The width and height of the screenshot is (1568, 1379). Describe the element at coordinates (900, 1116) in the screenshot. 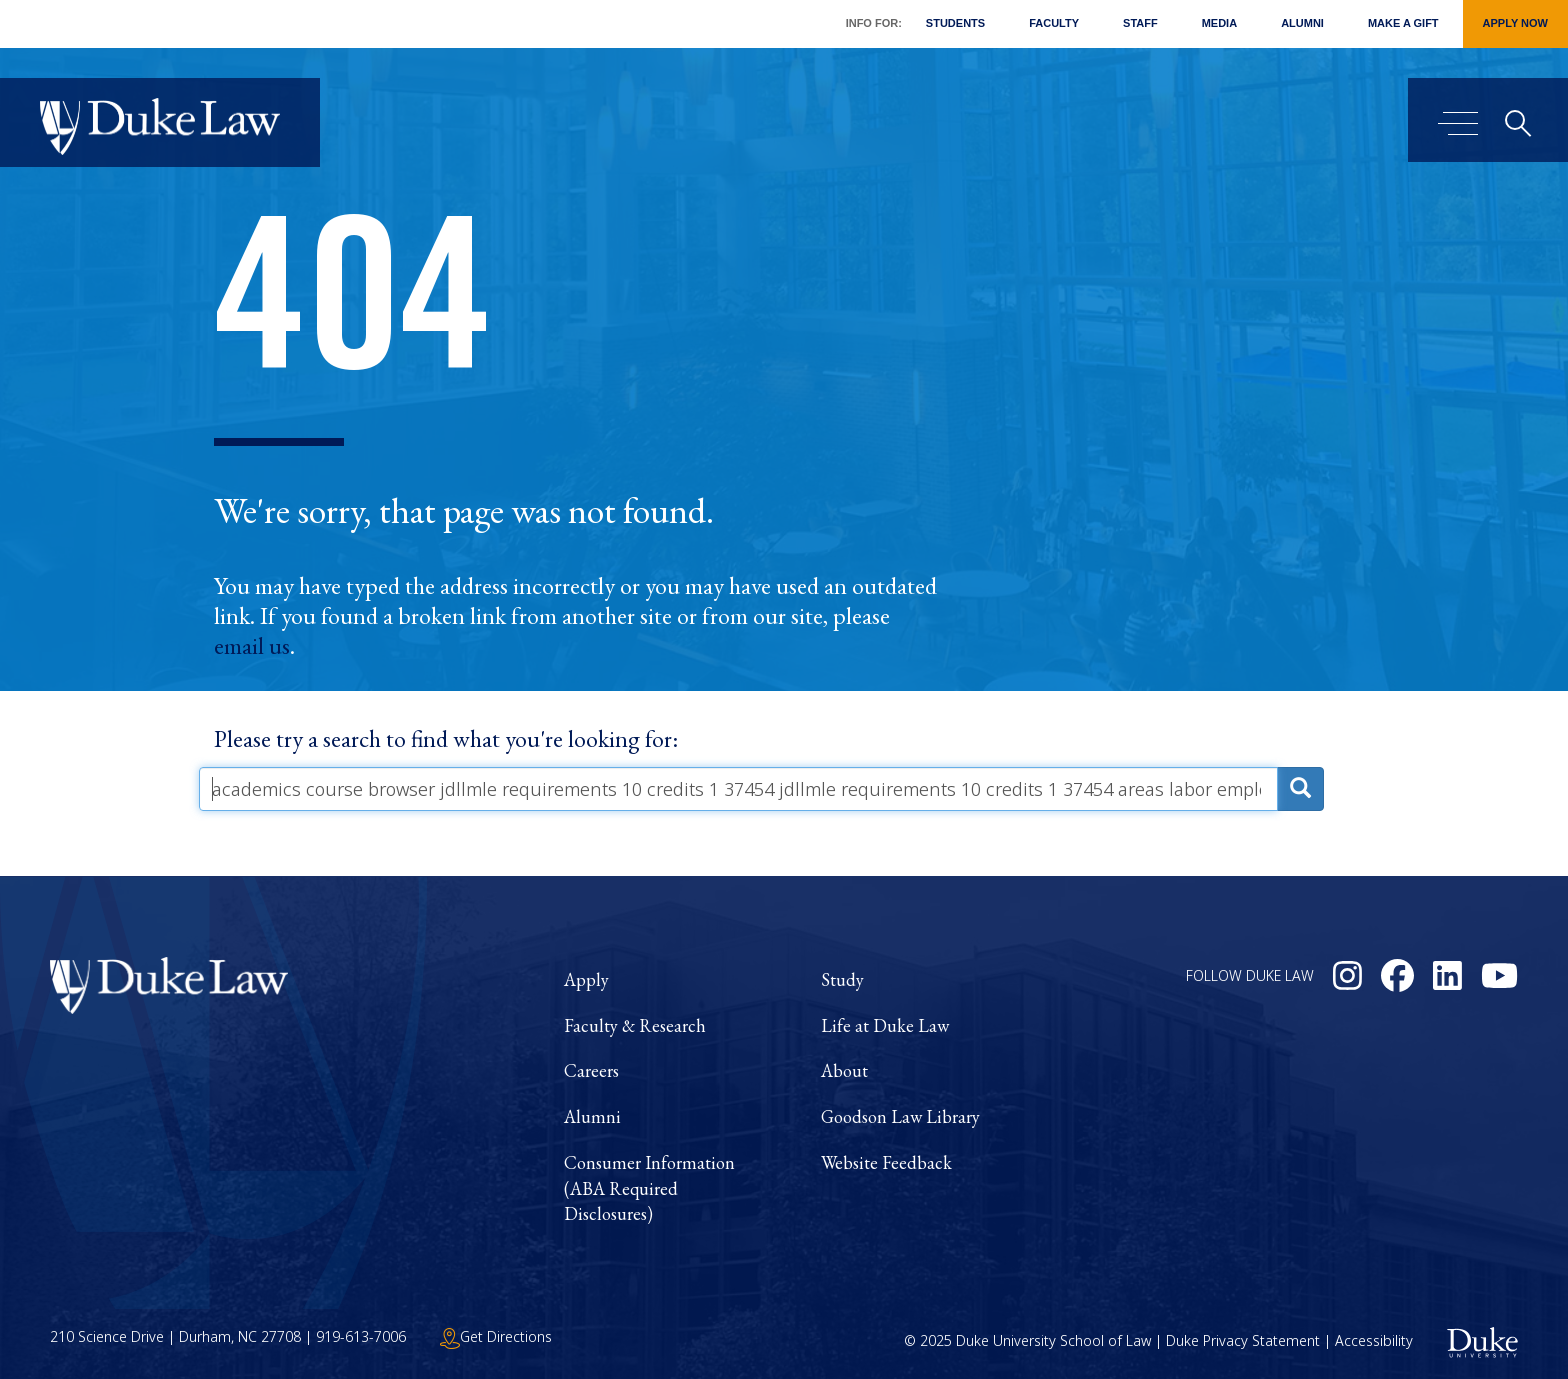

I see `Goodson Law Library` at that location.